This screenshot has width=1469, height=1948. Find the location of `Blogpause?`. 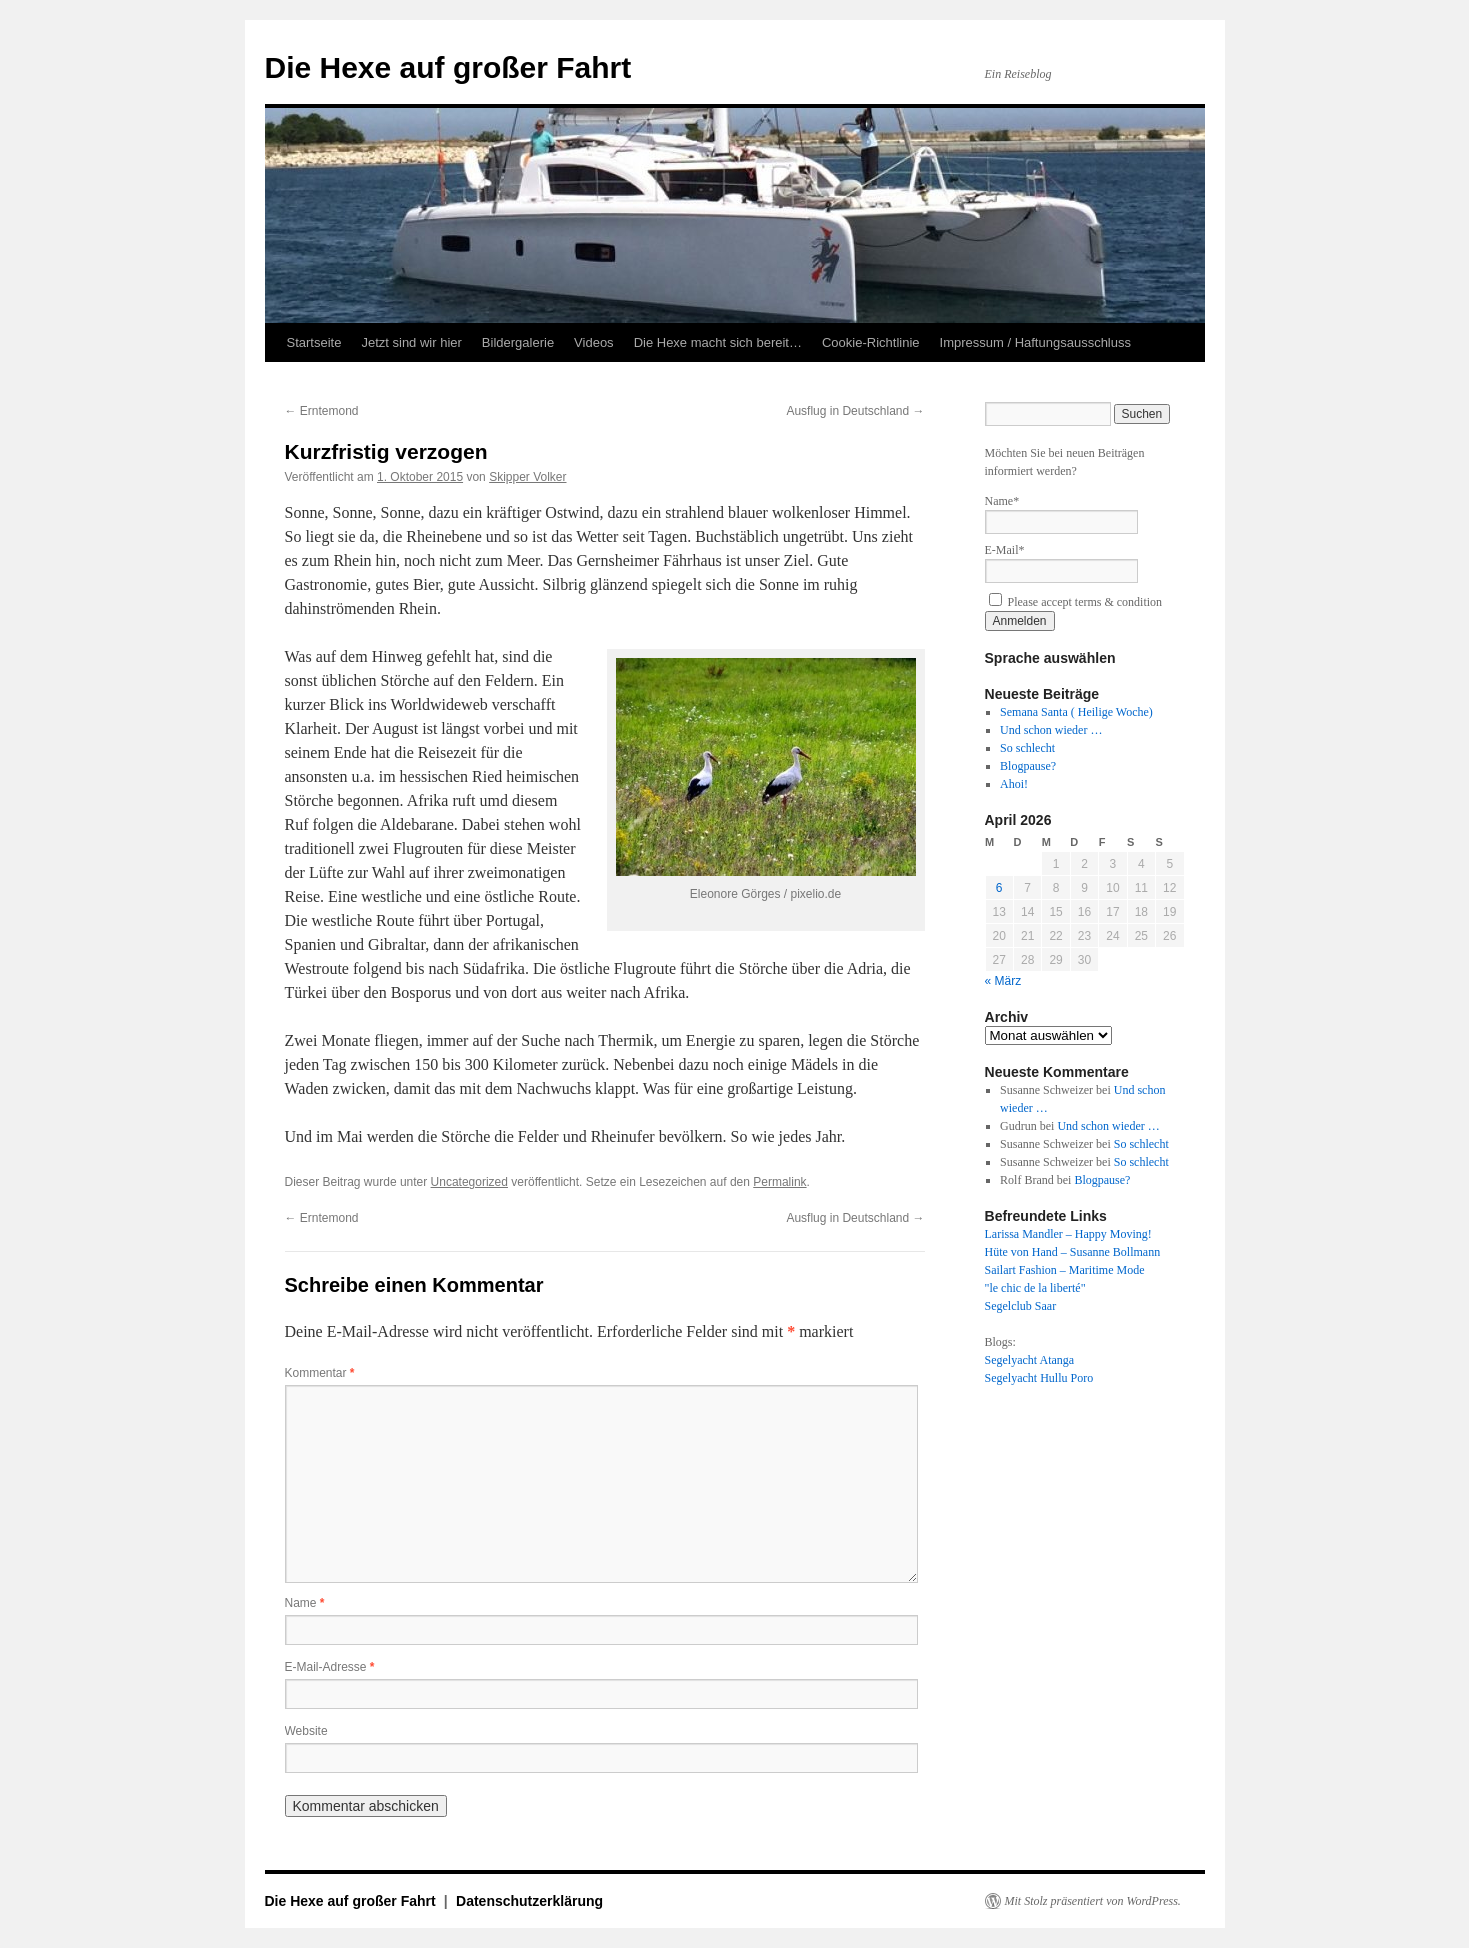

Blogpause? is located at coordinates (1028, 766).